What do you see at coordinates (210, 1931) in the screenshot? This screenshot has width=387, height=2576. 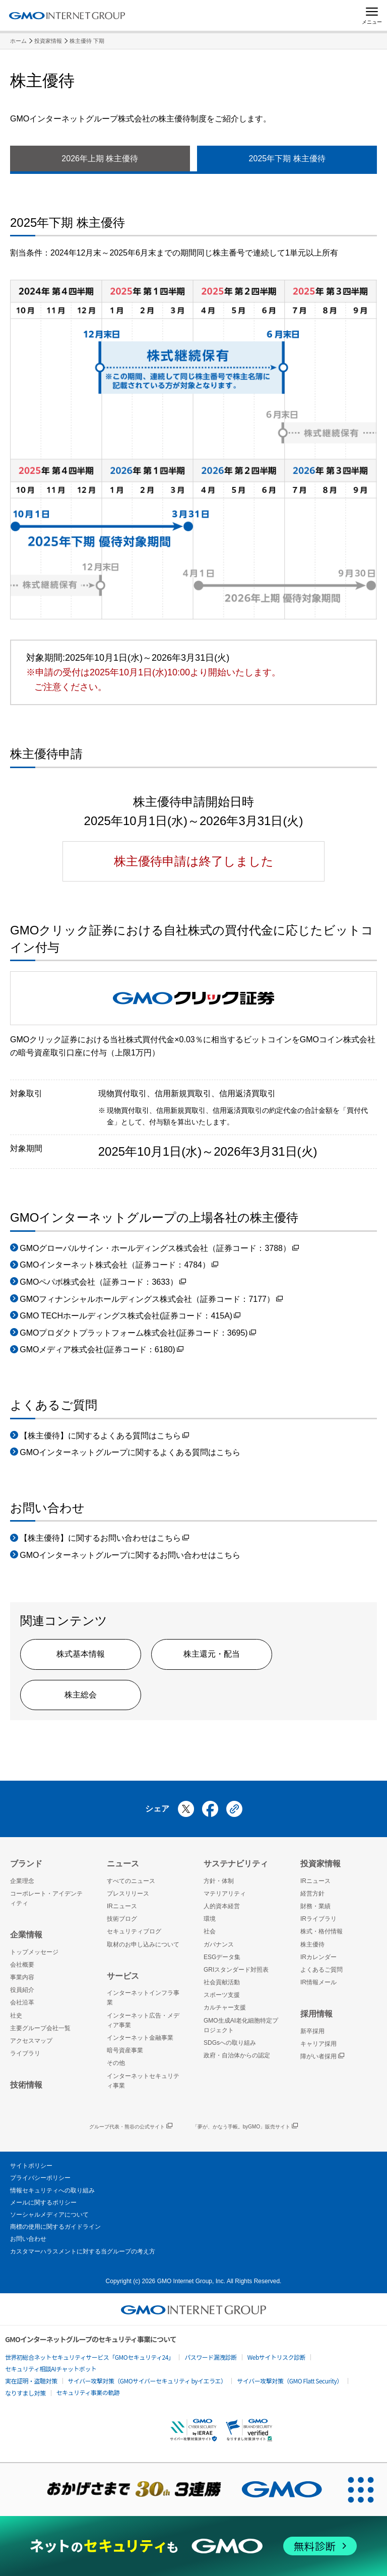 I see `社会` at bounding box center [210, 1931].